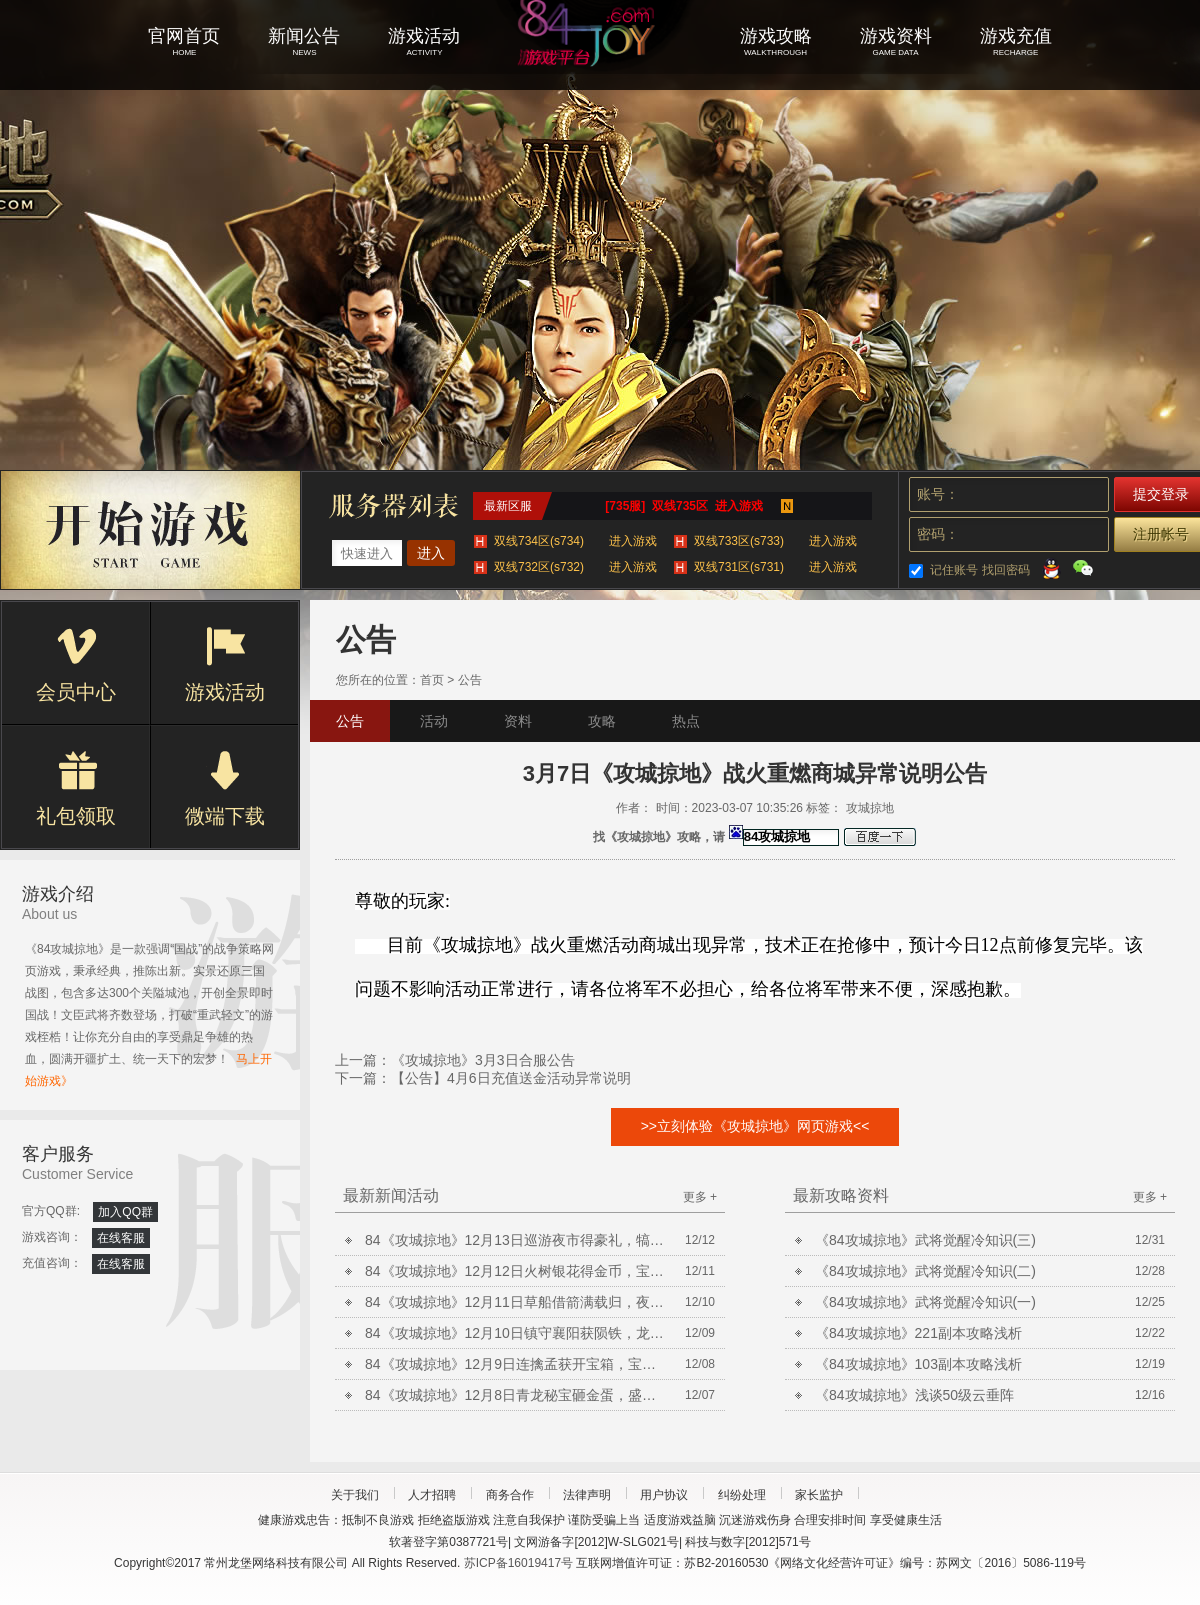 Image resolution: width=1200 pixels, height=1605 pixels. Describe the element at coordinates (225, 789) in the screenshot. I see `微端下载` at that location.